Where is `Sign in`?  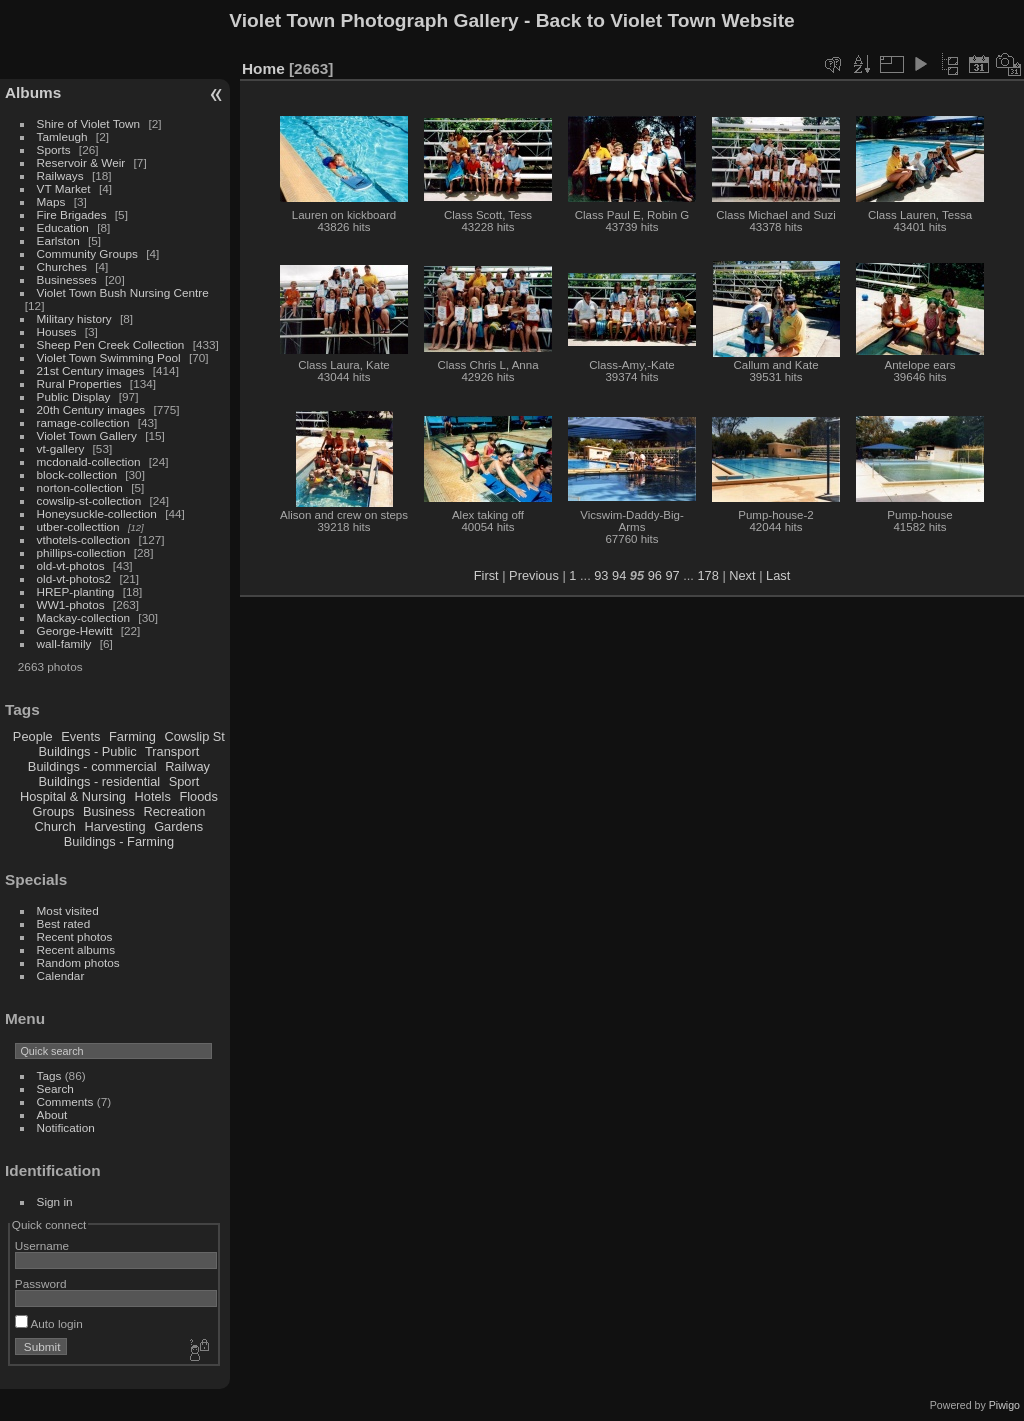 Sign in is located at coordinates (55, 1201).